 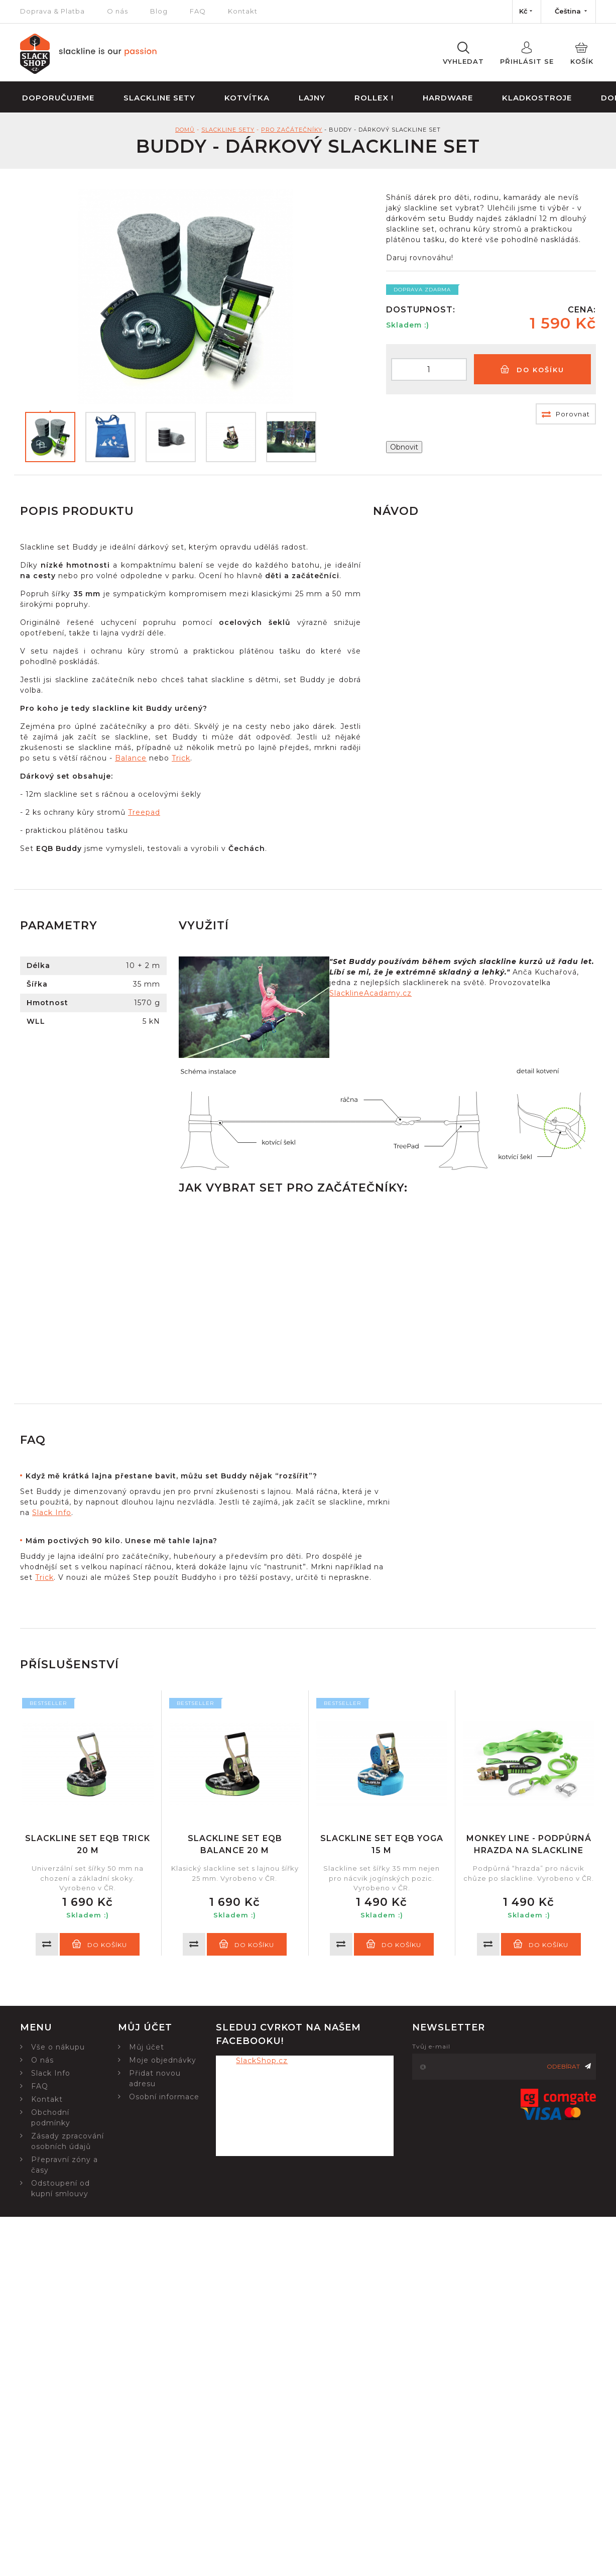 I want to click on Doporučujeme, so click(x=58, y=97).